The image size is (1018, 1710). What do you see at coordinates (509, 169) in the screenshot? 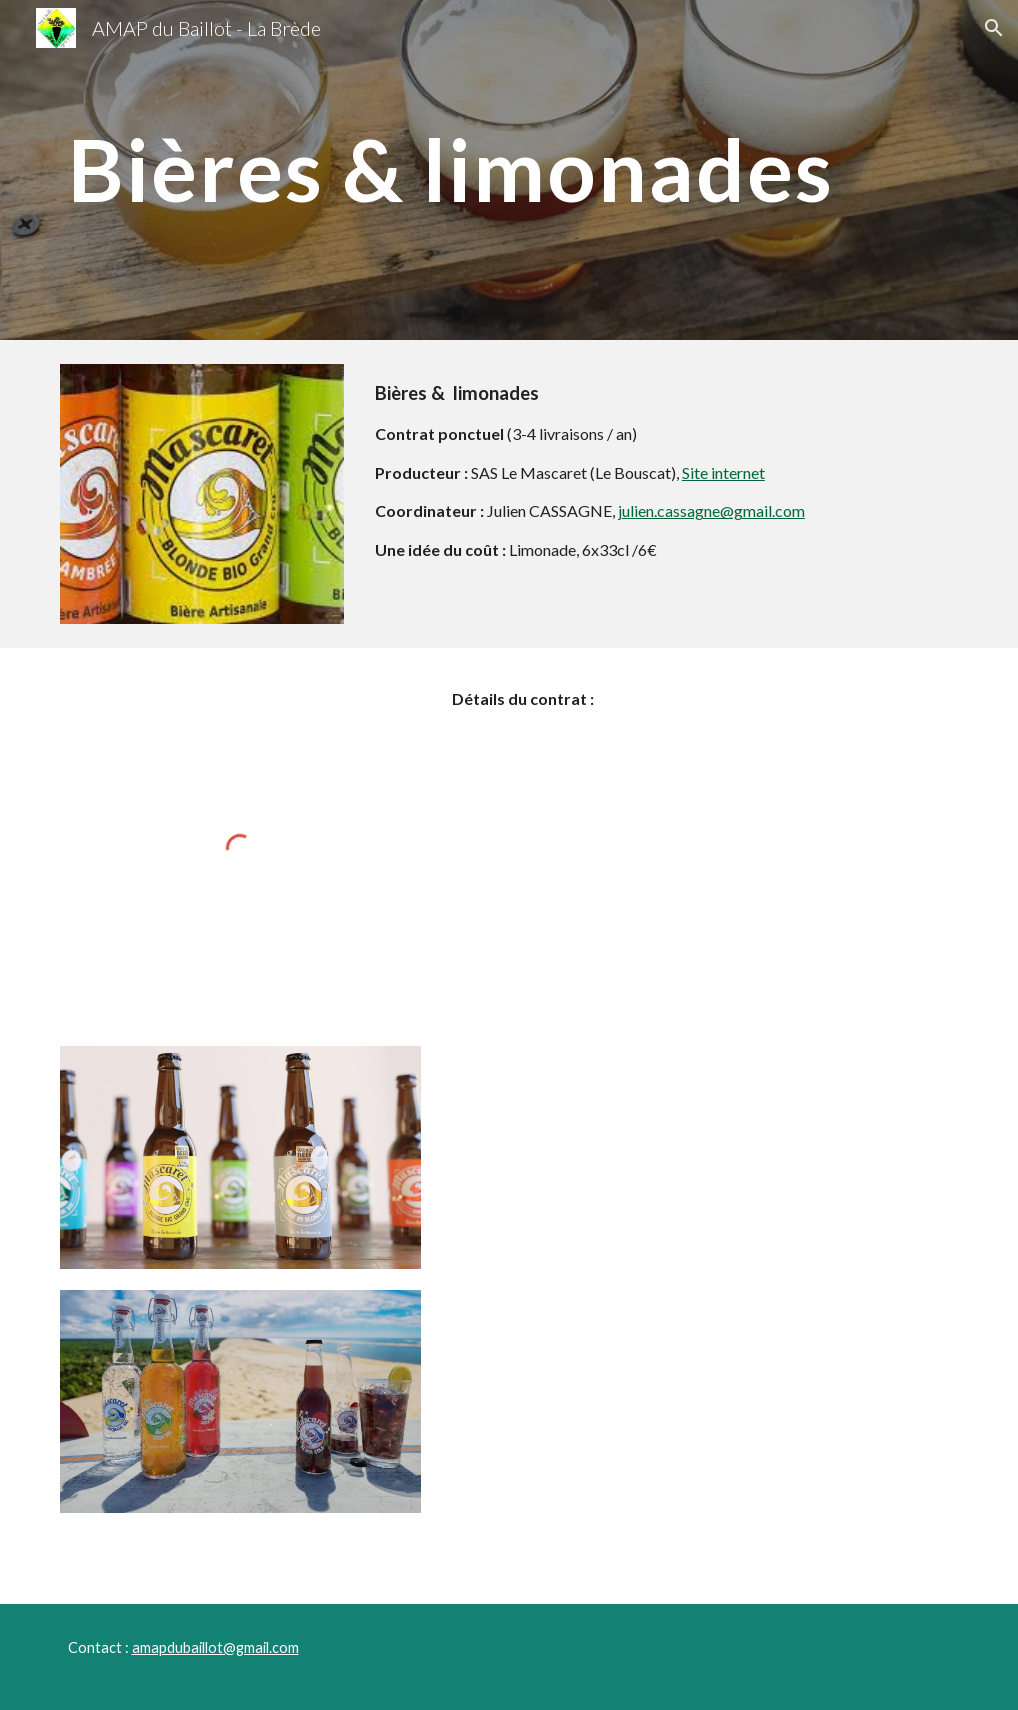
I see `[main]` at bounding box center [509, 169].